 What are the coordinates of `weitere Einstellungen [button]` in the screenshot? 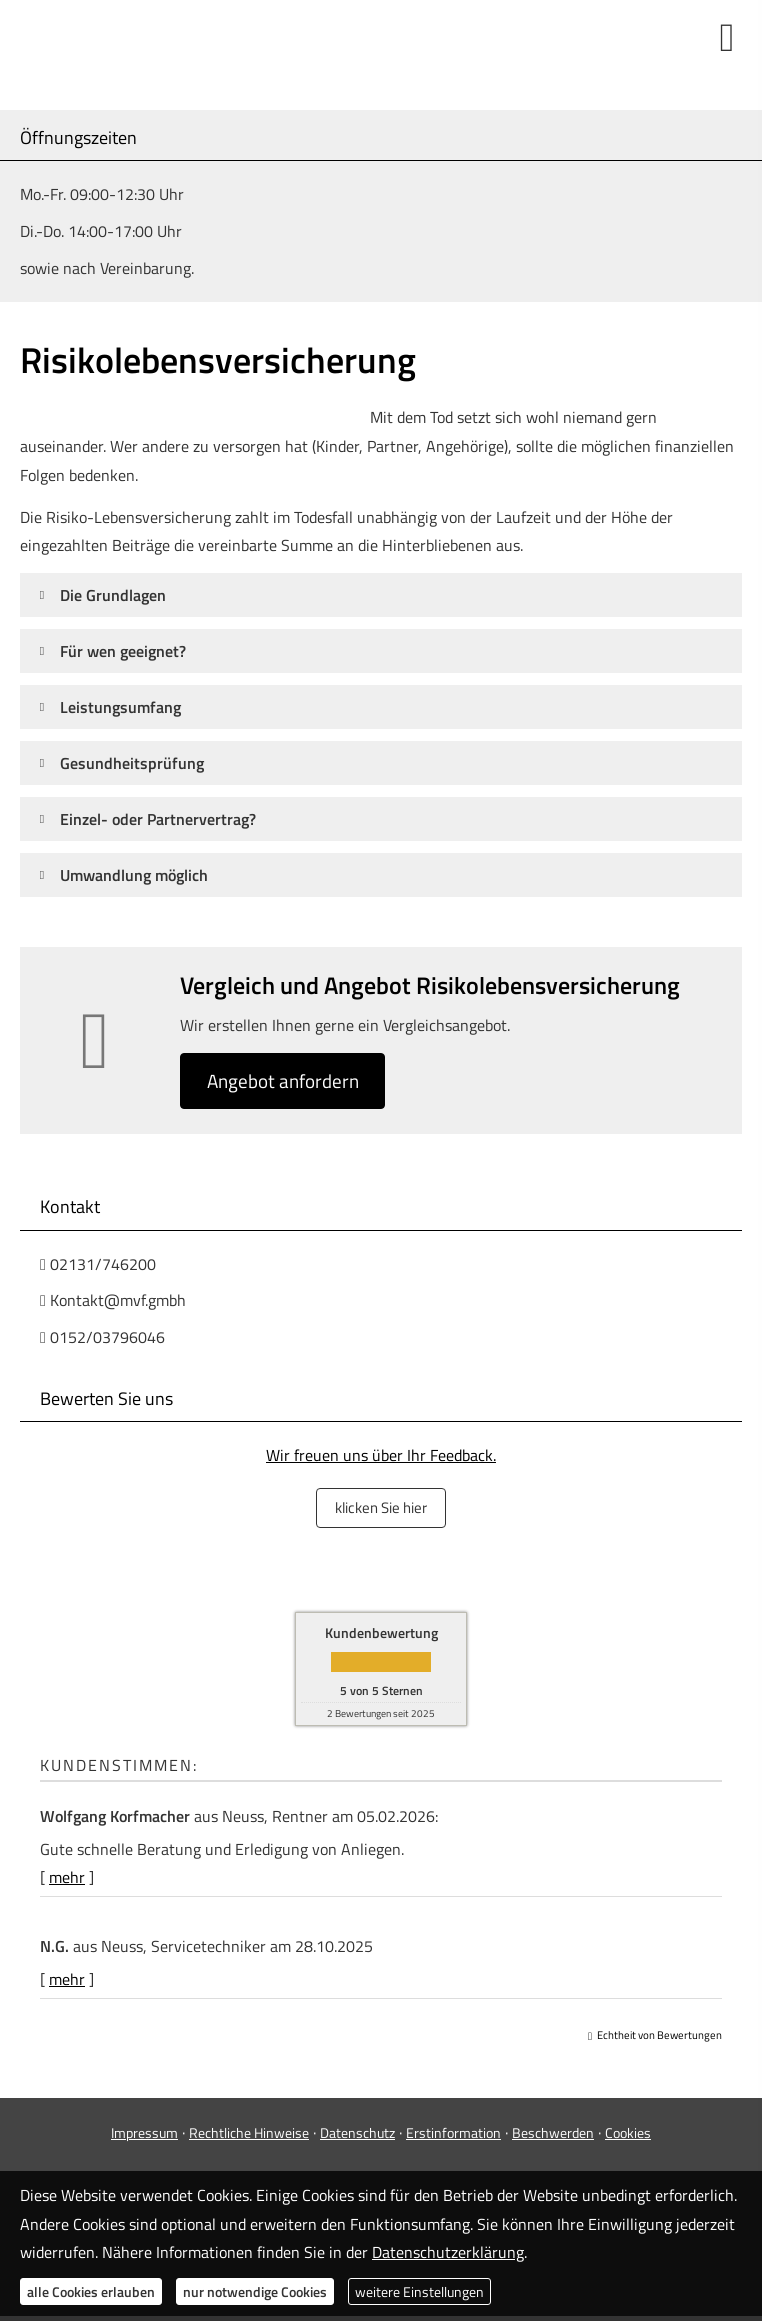 It's located at (419, 2291).